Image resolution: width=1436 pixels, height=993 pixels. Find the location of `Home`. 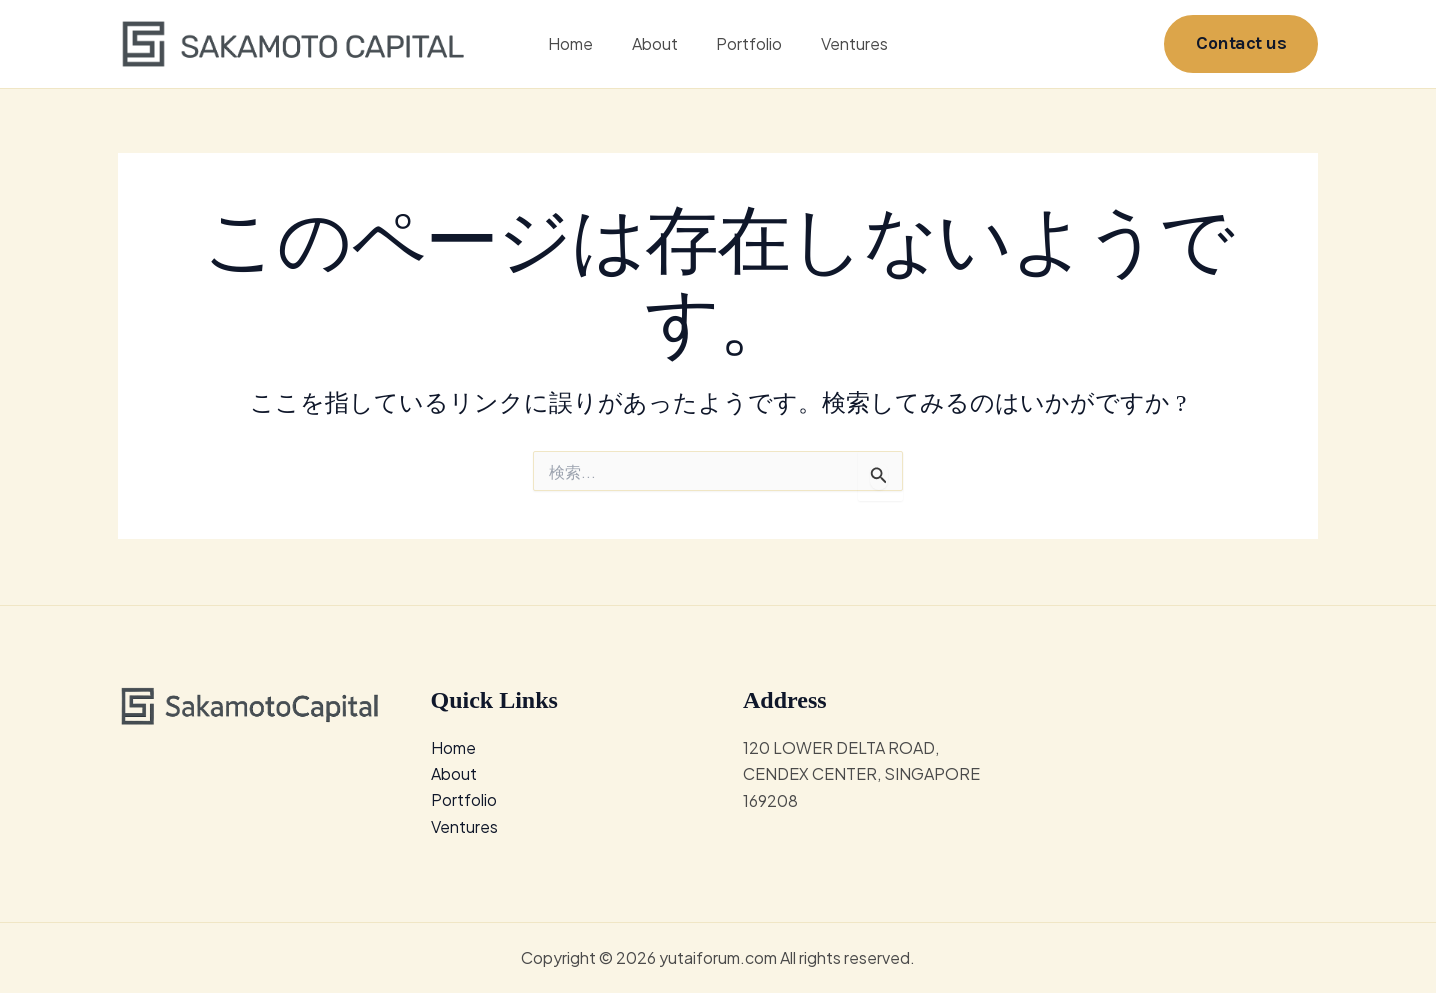

Home is located at coordinates (580, 44).